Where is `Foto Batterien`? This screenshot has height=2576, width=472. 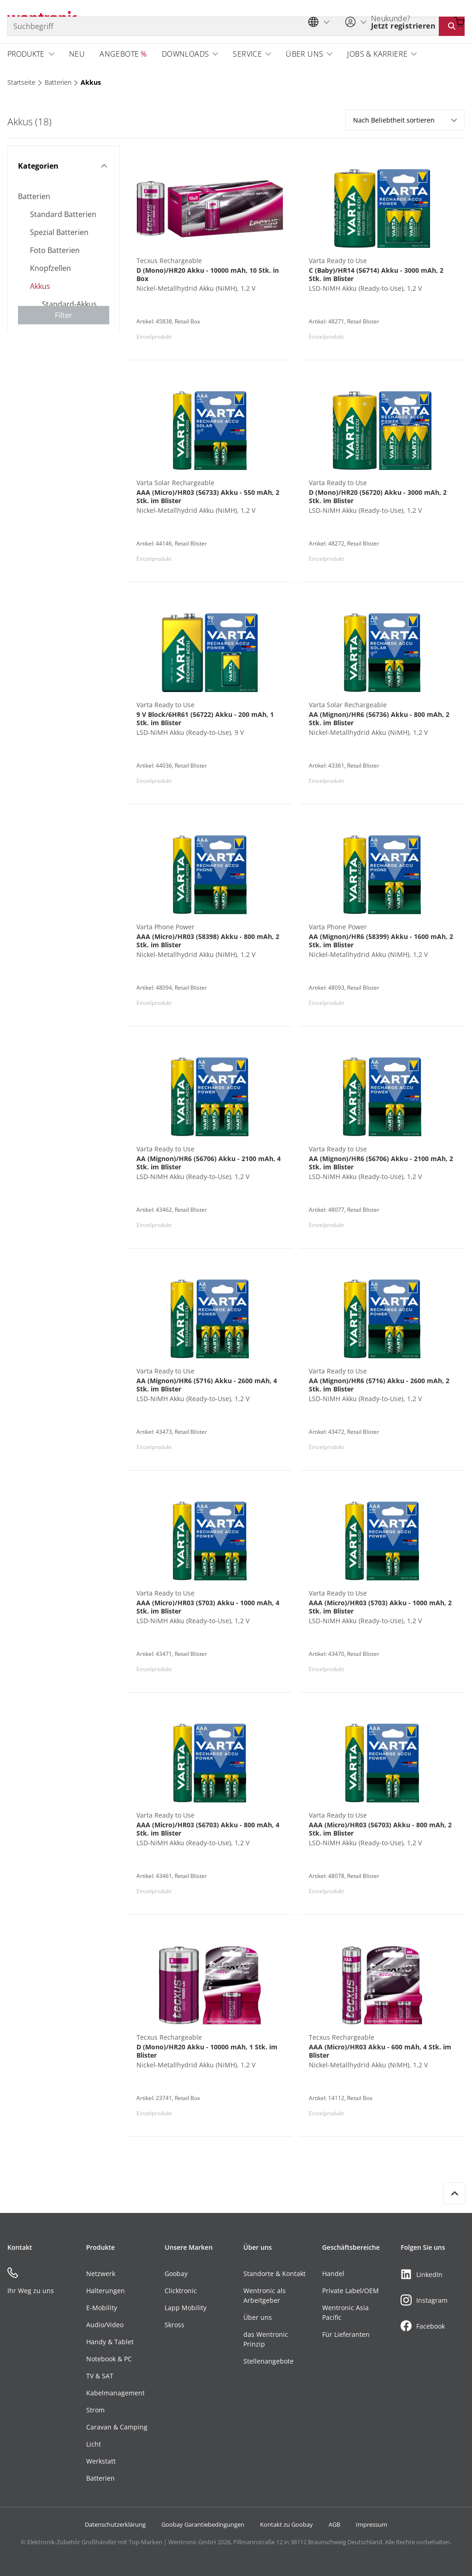
Foto Batterien is located at coordinates (55, 250).